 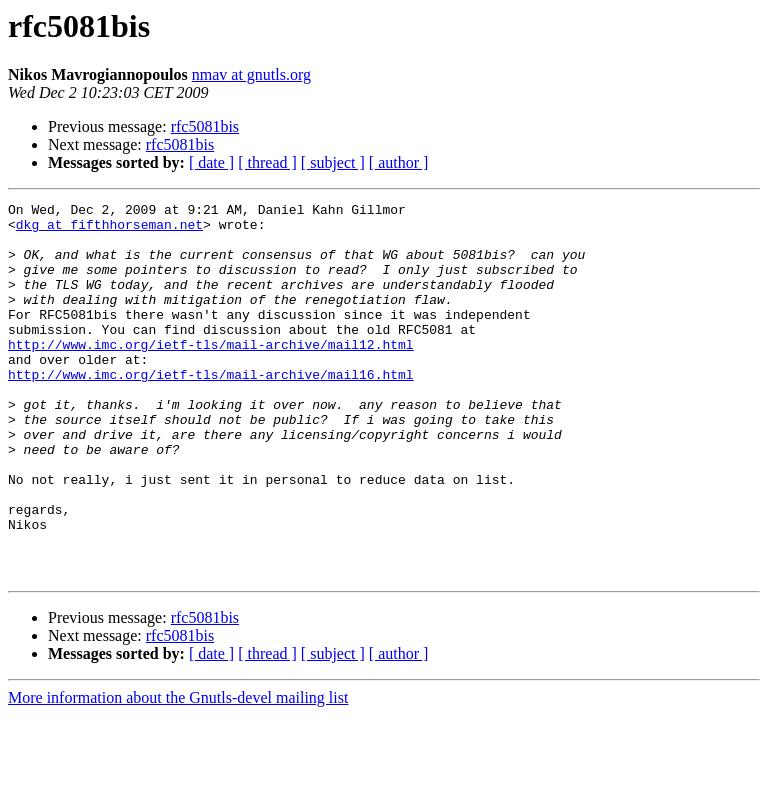 What do you see at coordinates (211, 162) in the screenshot?
I see `[ date ]` at bounding box center [211, 162].